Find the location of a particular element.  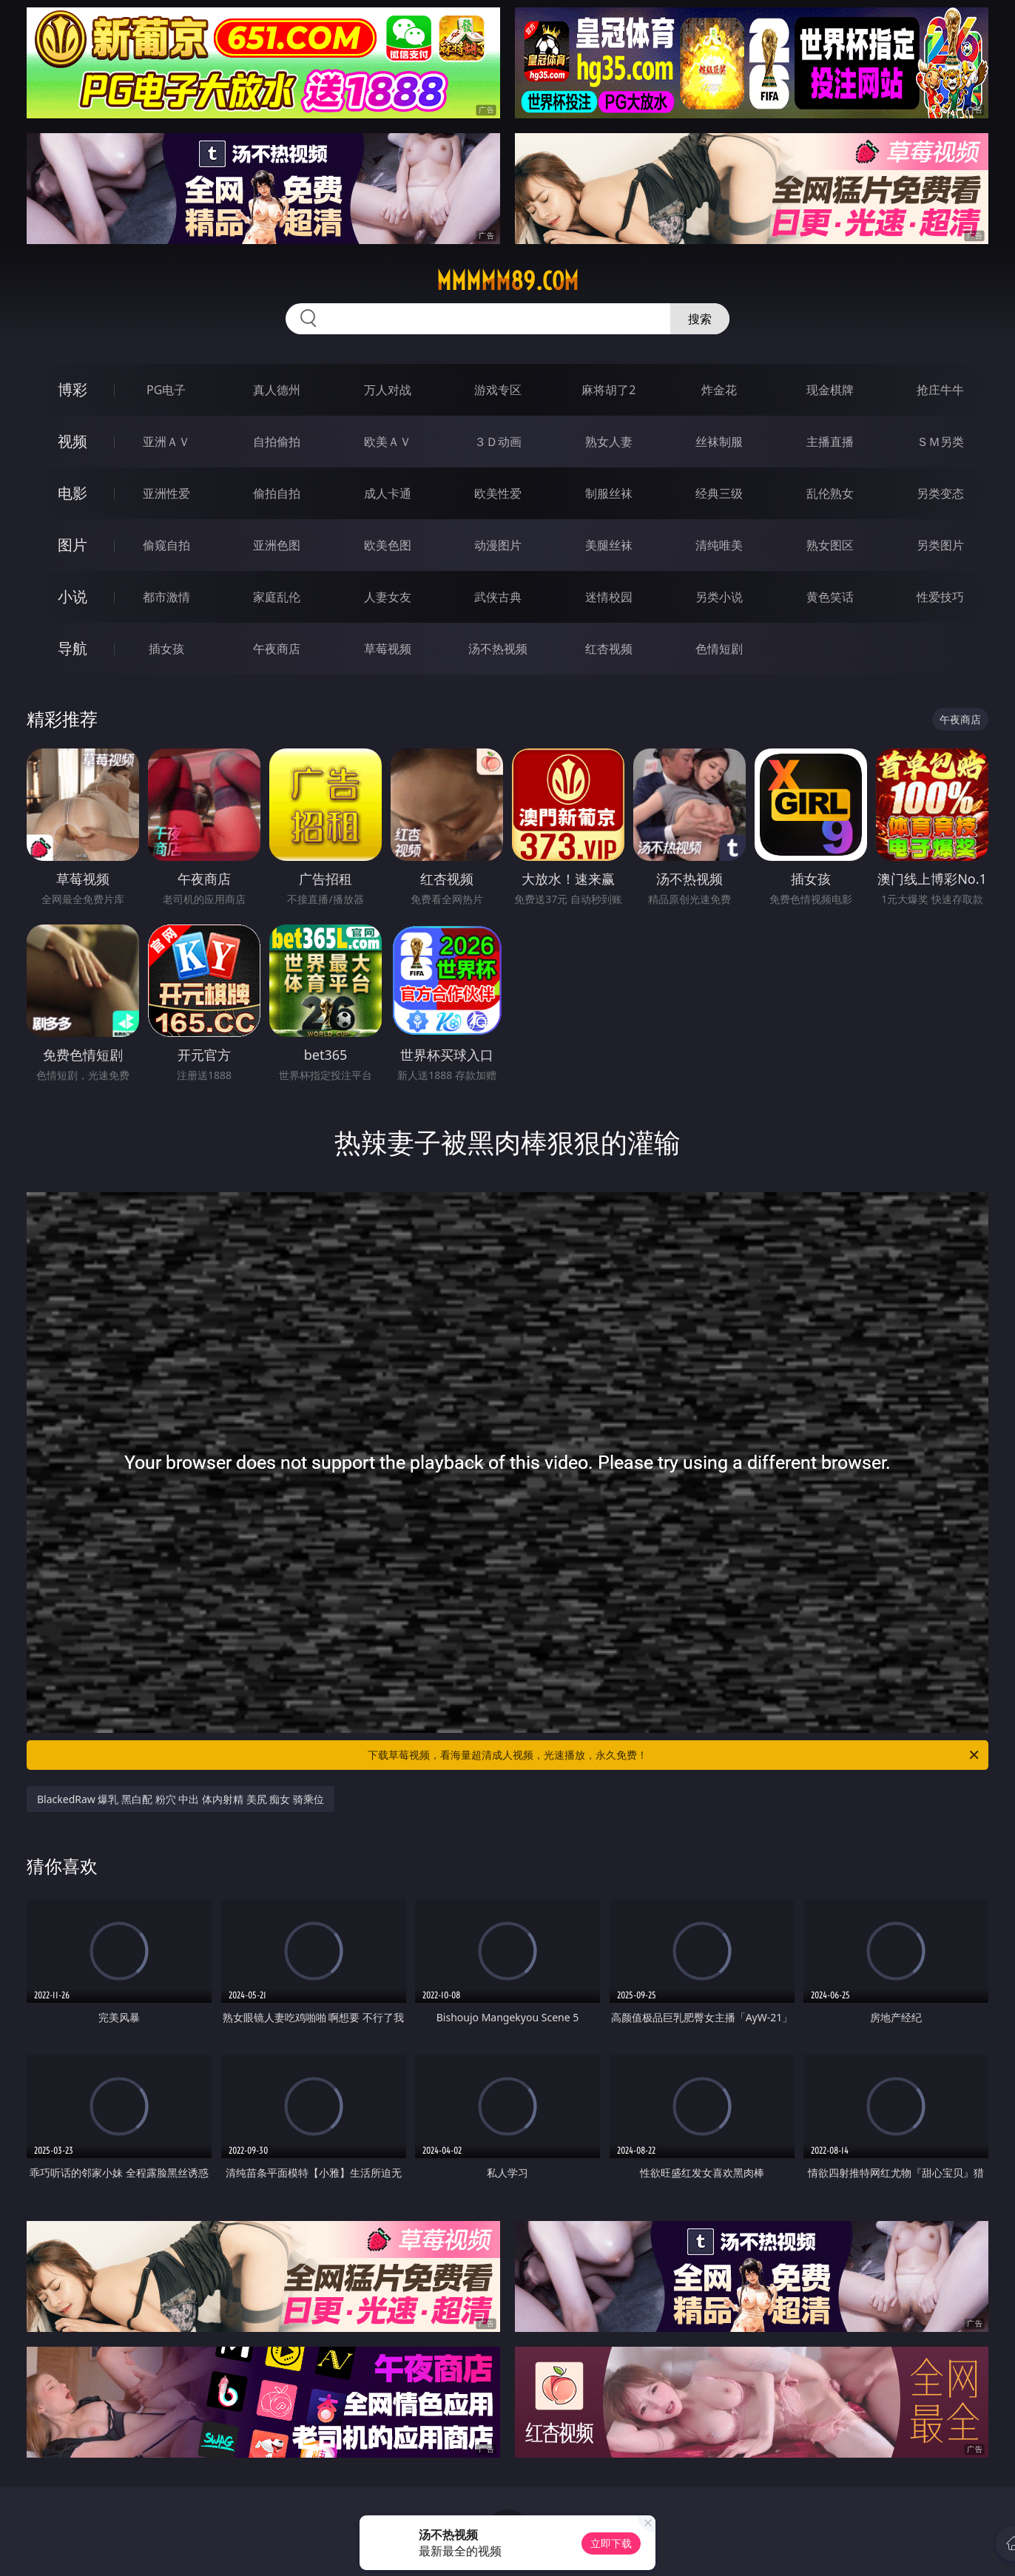

动漫图片 is located at coordinates (498, 545).